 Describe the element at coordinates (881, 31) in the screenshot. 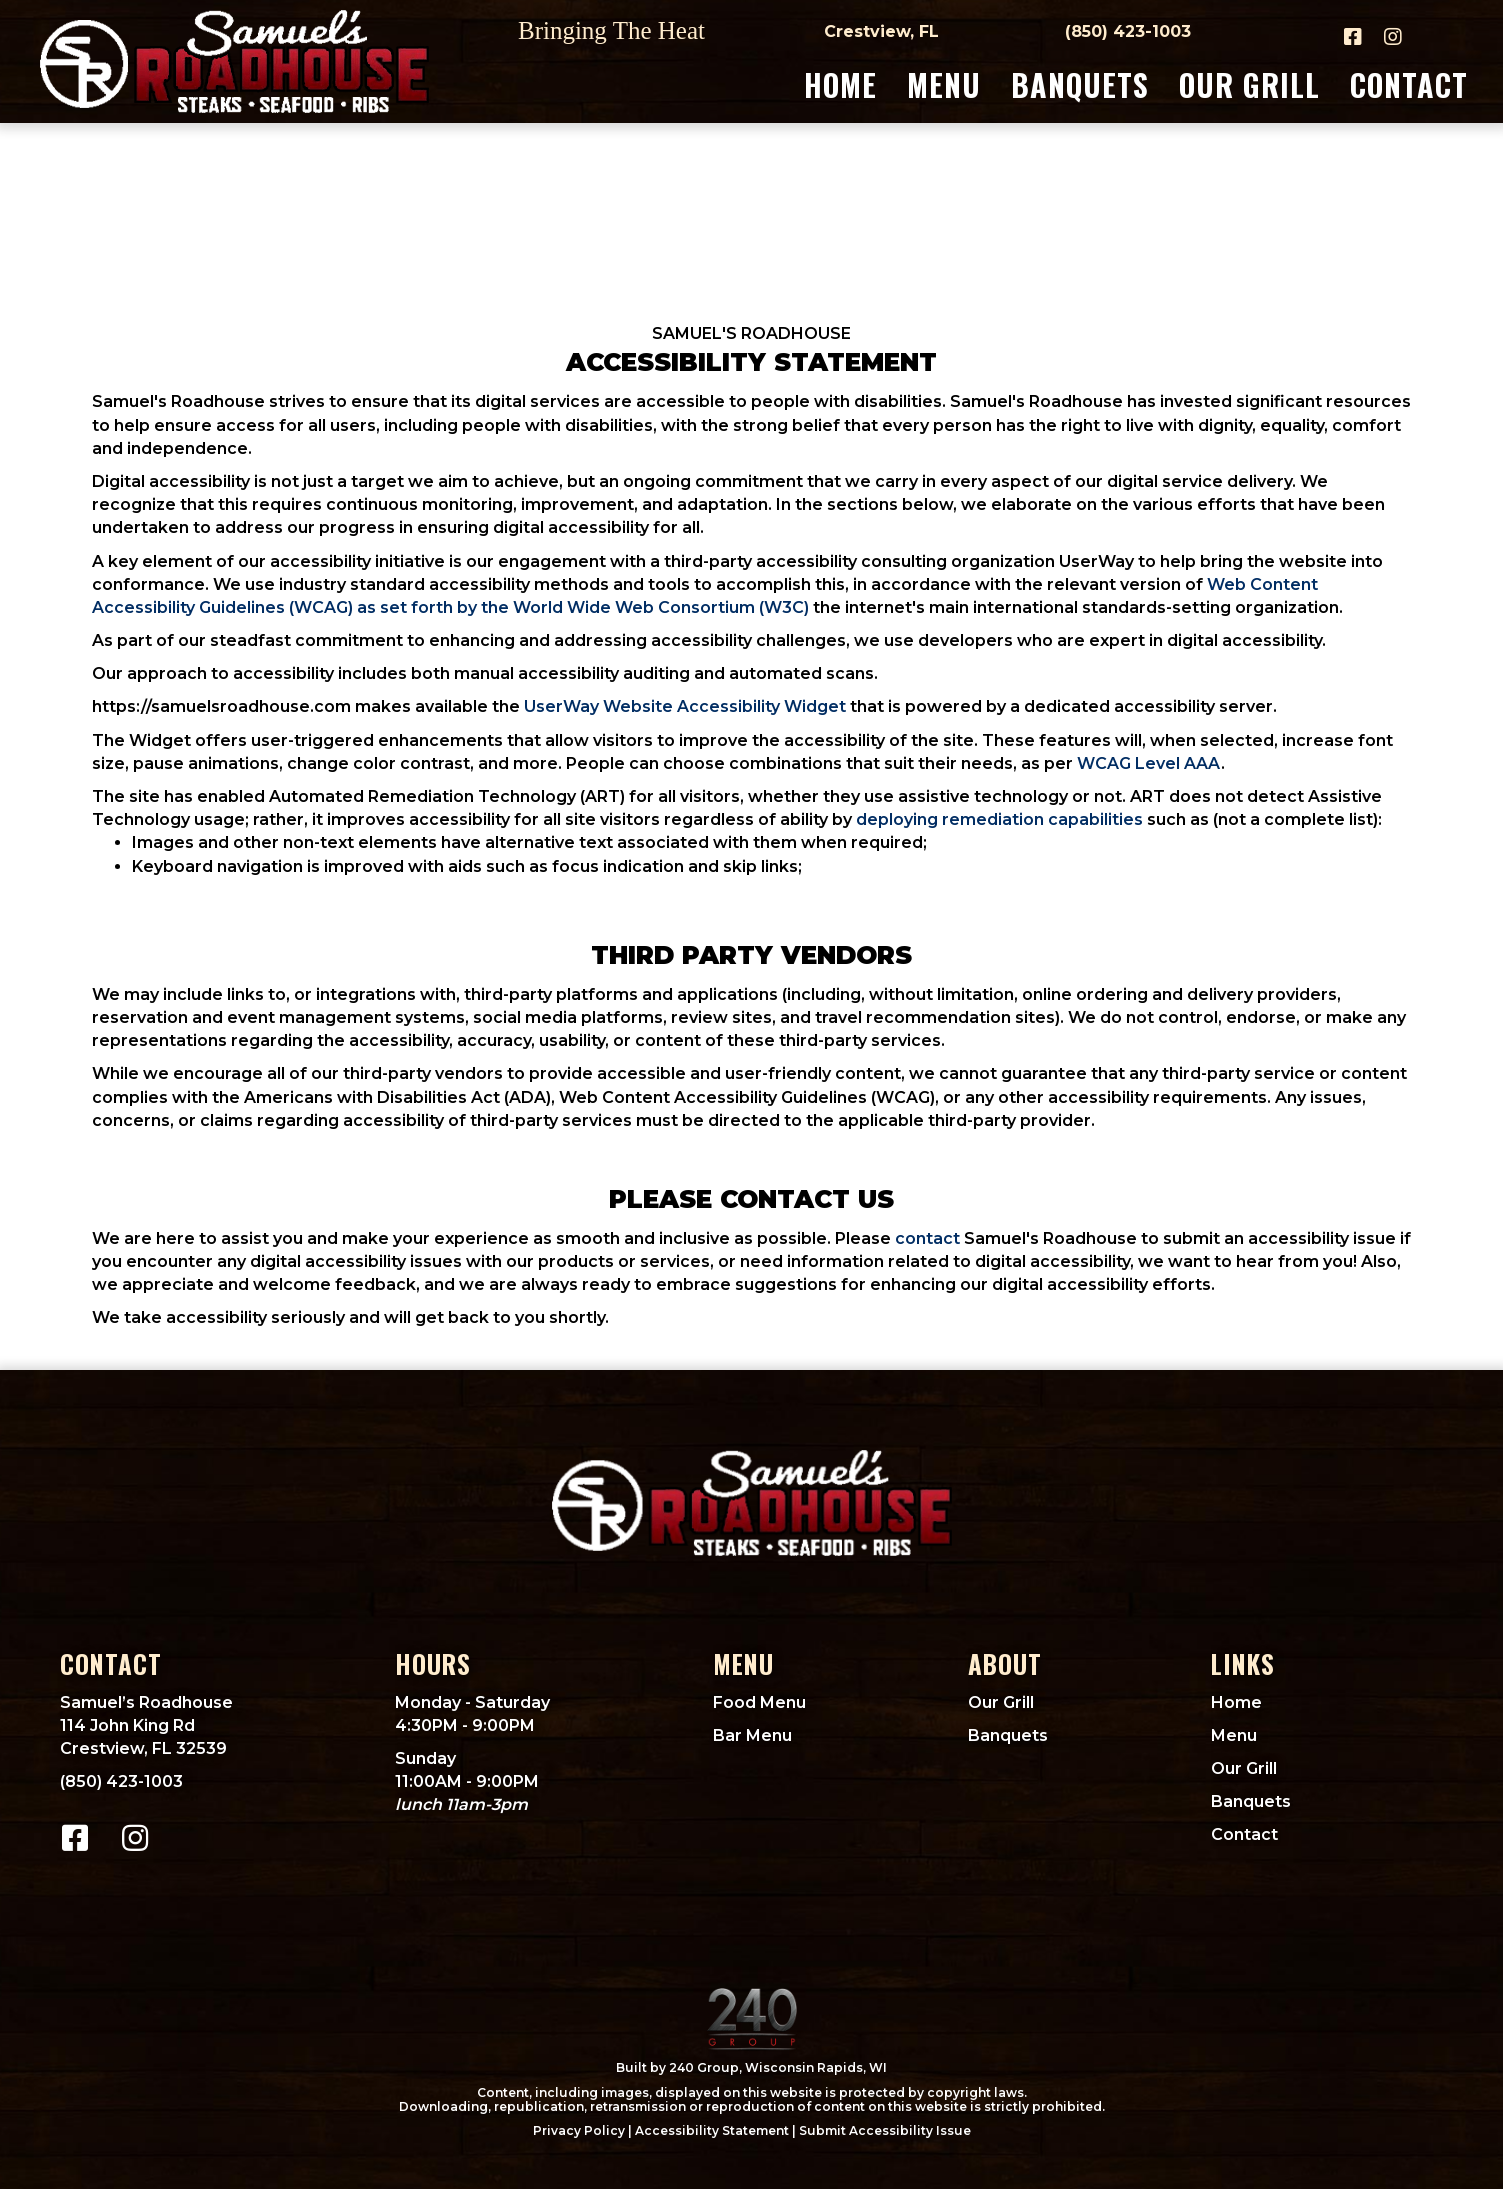

I see `Crestview, FL` at that location.